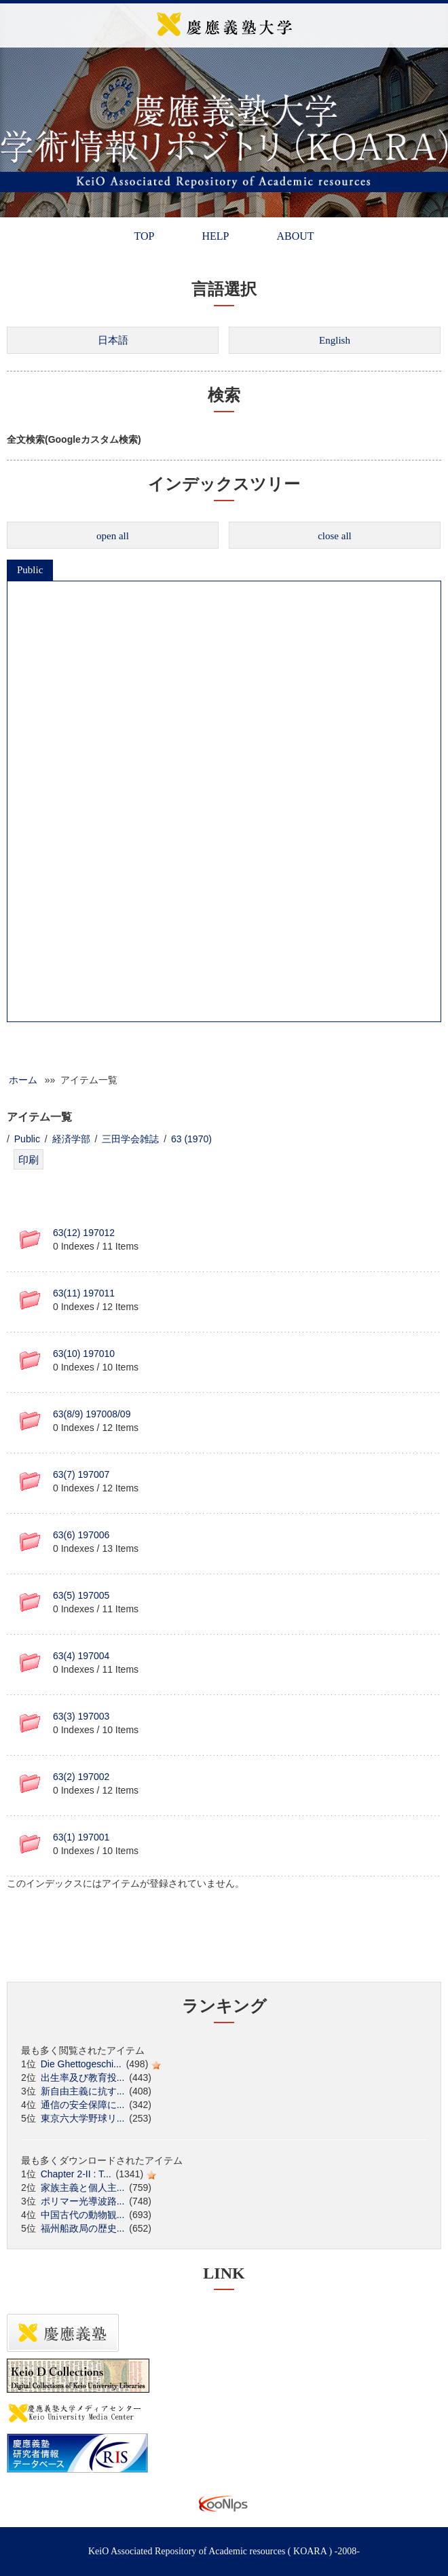 Image resolution: width=448 pixels, height=2576 pixels. What do you see at coordinates (84, 1293) in the screenshot?
I see `63(11) 197011` at bounding box center [84, 1293].